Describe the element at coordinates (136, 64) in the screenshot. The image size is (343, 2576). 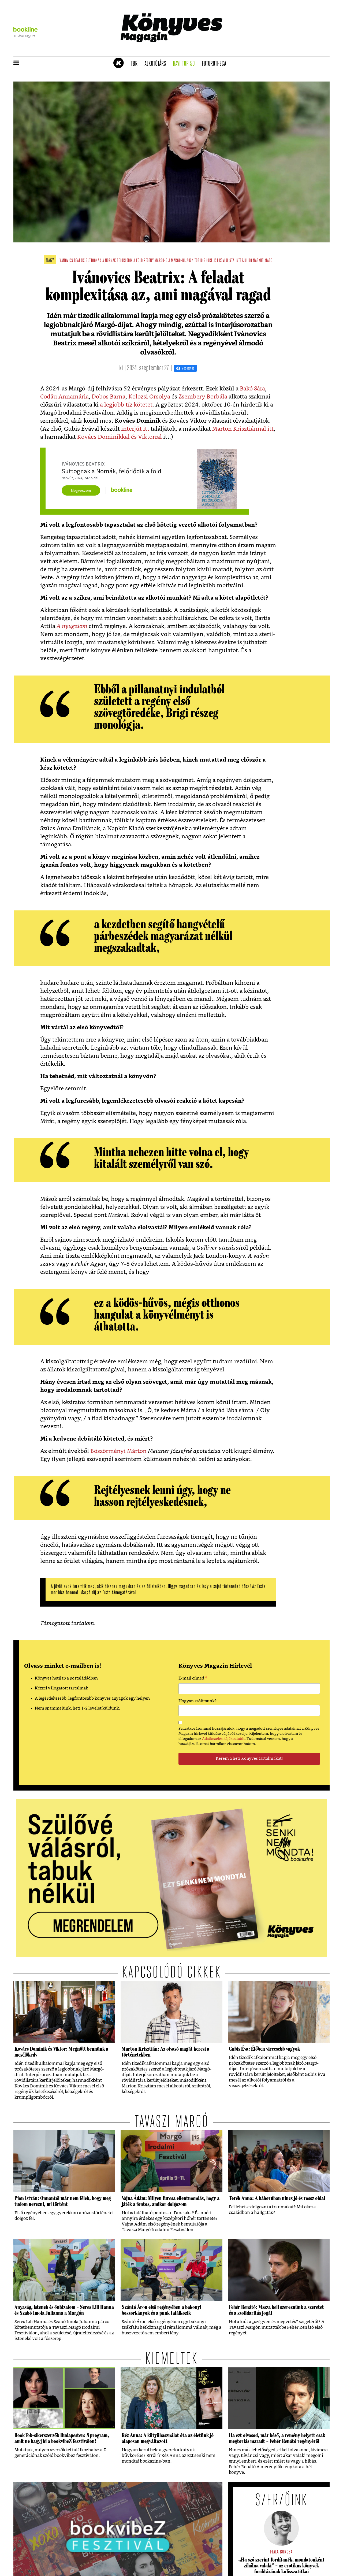
I see `TBR` at that location.